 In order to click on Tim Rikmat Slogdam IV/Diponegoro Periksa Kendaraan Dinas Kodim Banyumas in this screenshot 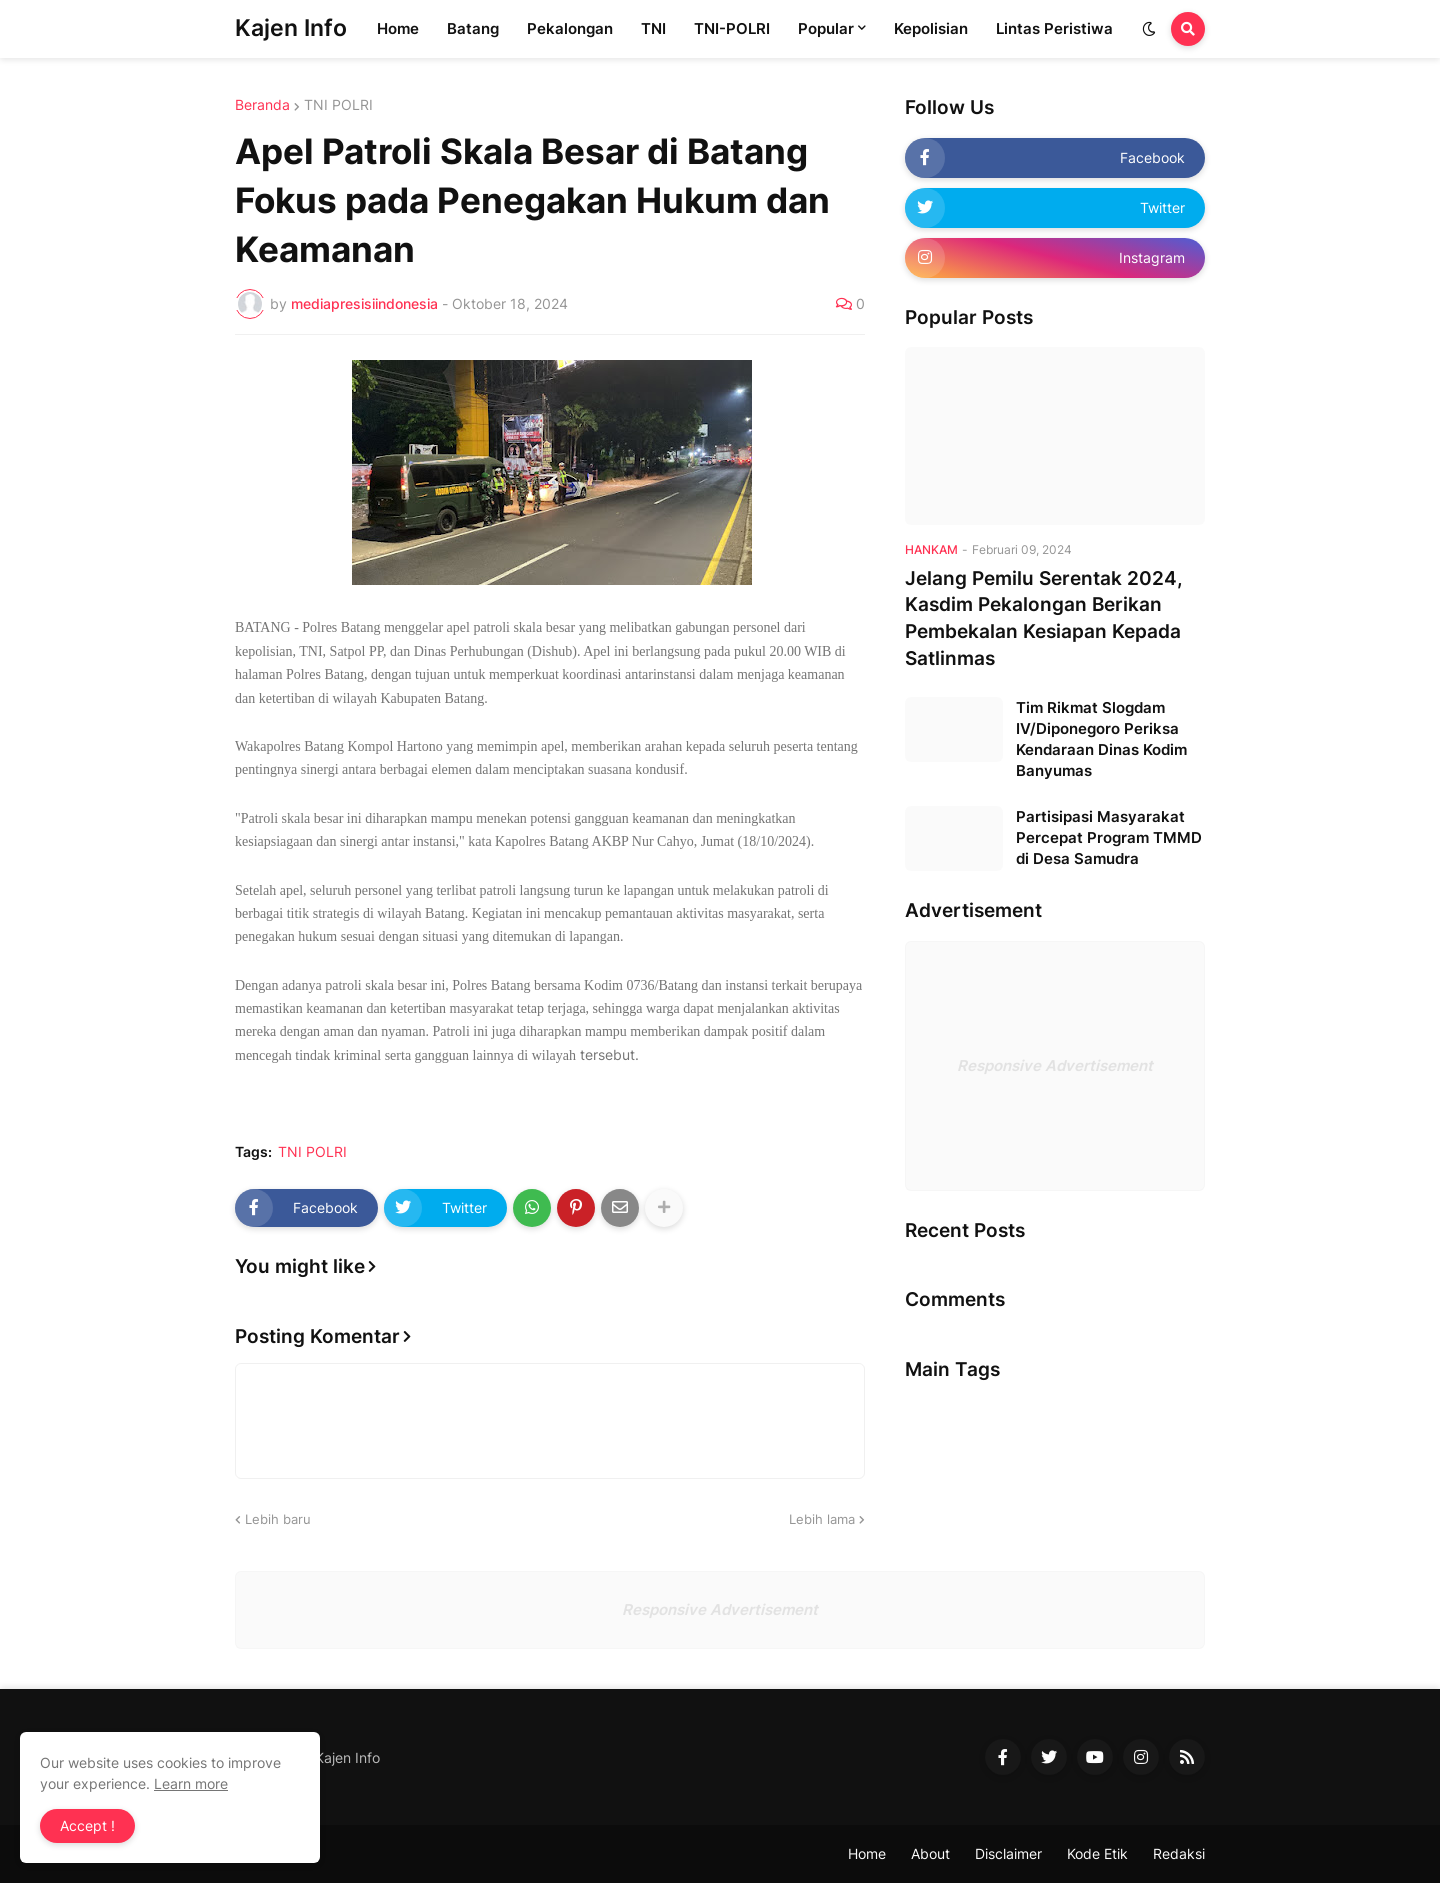, I will do `click(1101, 739)`.